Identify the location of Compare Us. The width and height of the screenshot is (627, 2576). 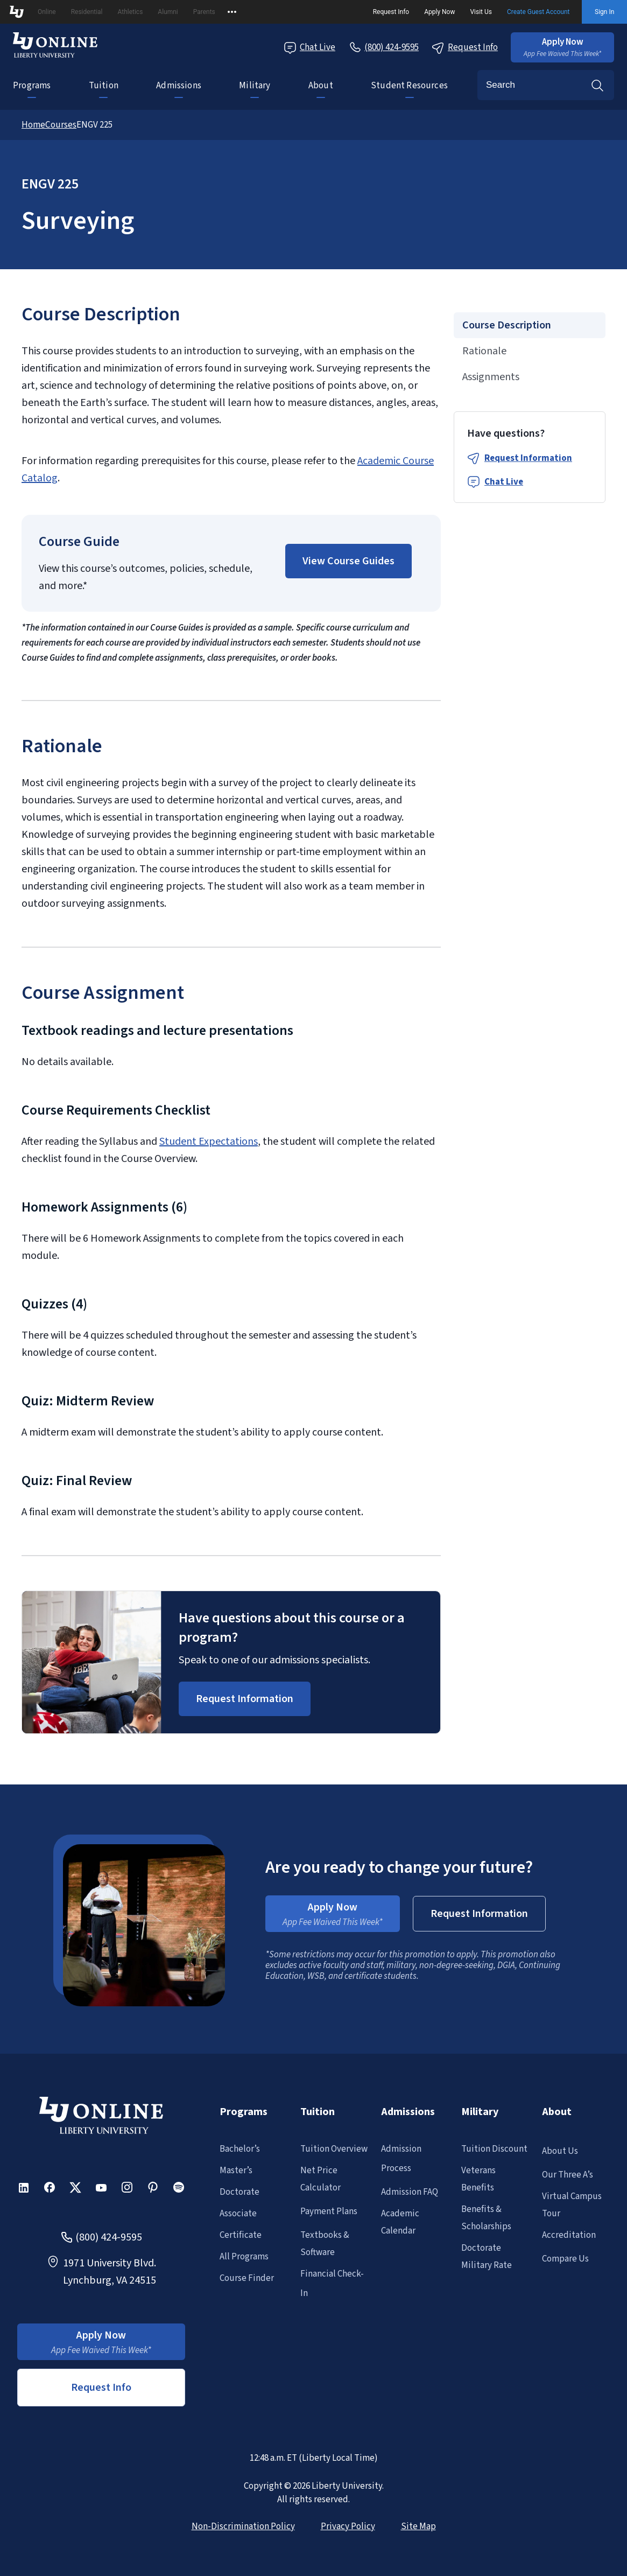
(565, 2258).